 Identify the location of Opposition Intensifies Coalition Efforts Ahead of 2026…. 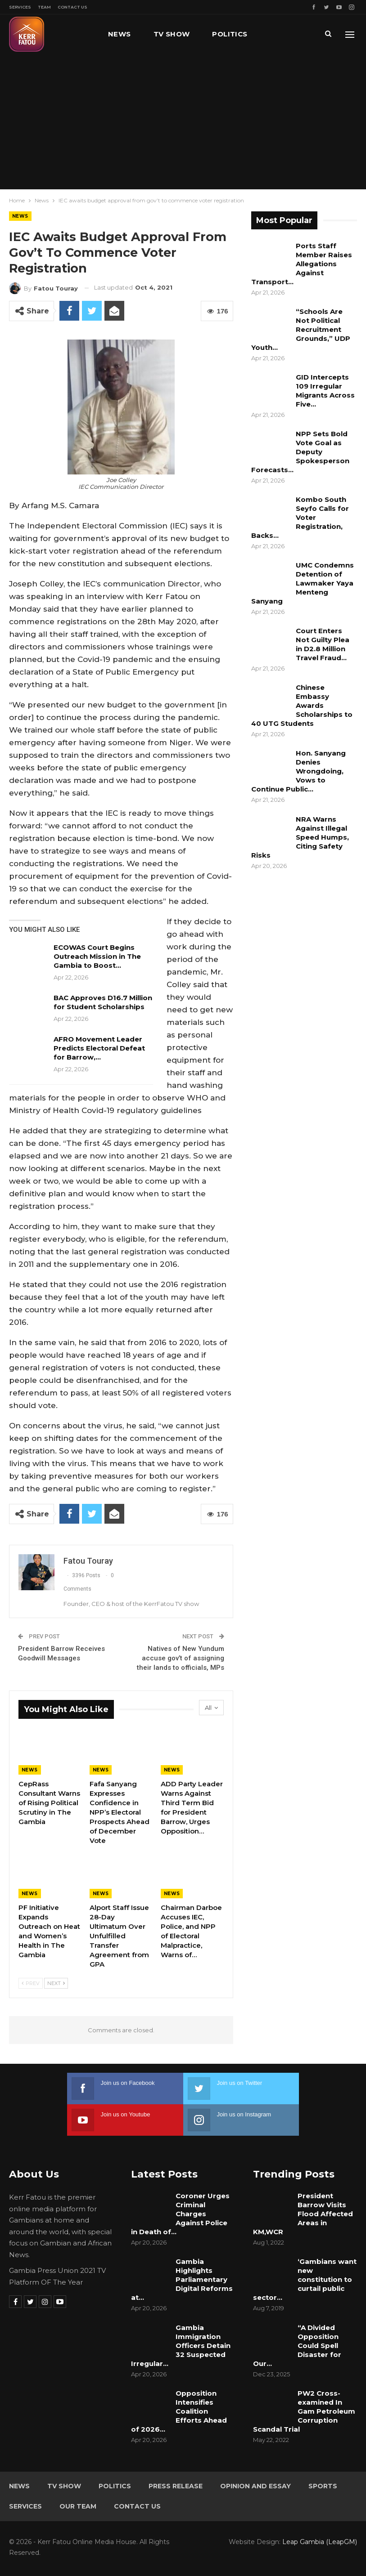
(179, 2411).